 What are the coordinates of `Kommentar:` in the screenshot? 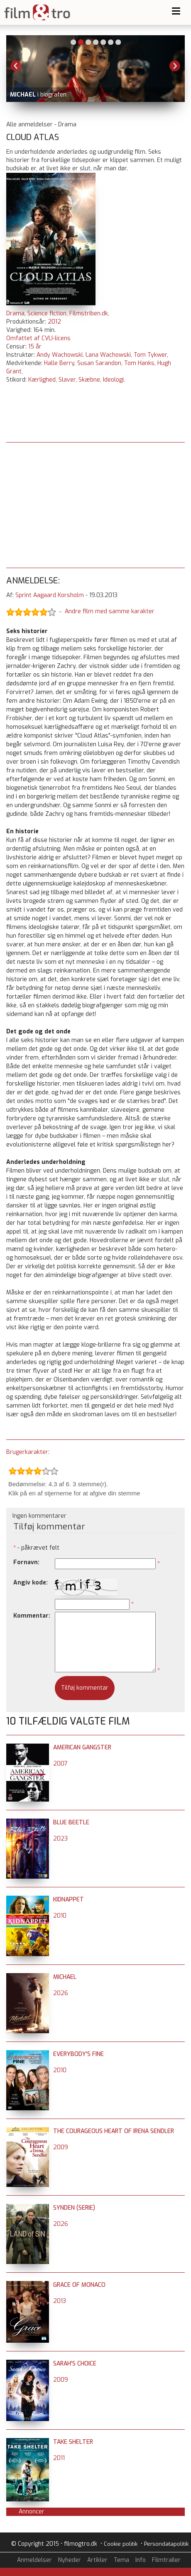 It's located at (31, 1616).